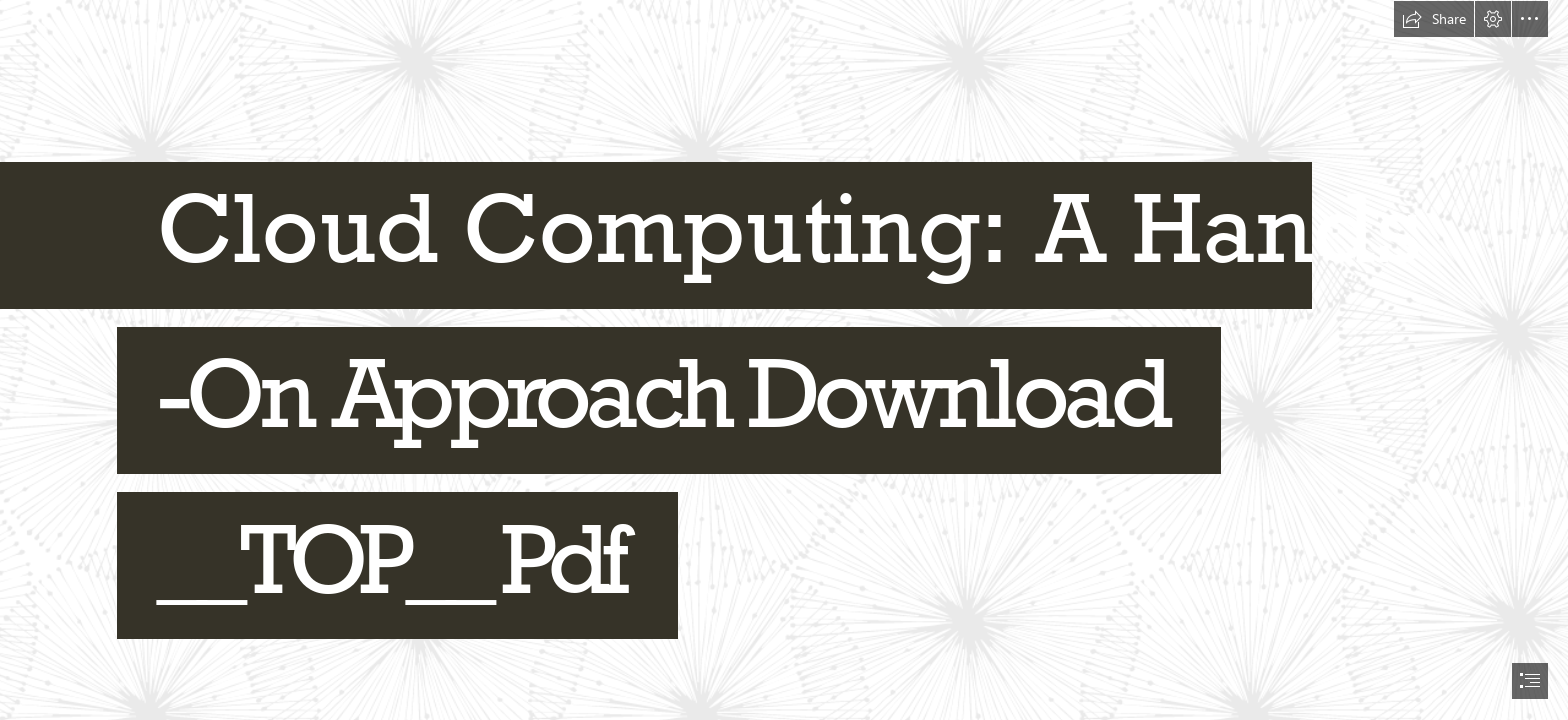 The image size is (1568, 720). Describe the element at coordinates (1434, 19) in the screenshot. I see `[button]` at that location.